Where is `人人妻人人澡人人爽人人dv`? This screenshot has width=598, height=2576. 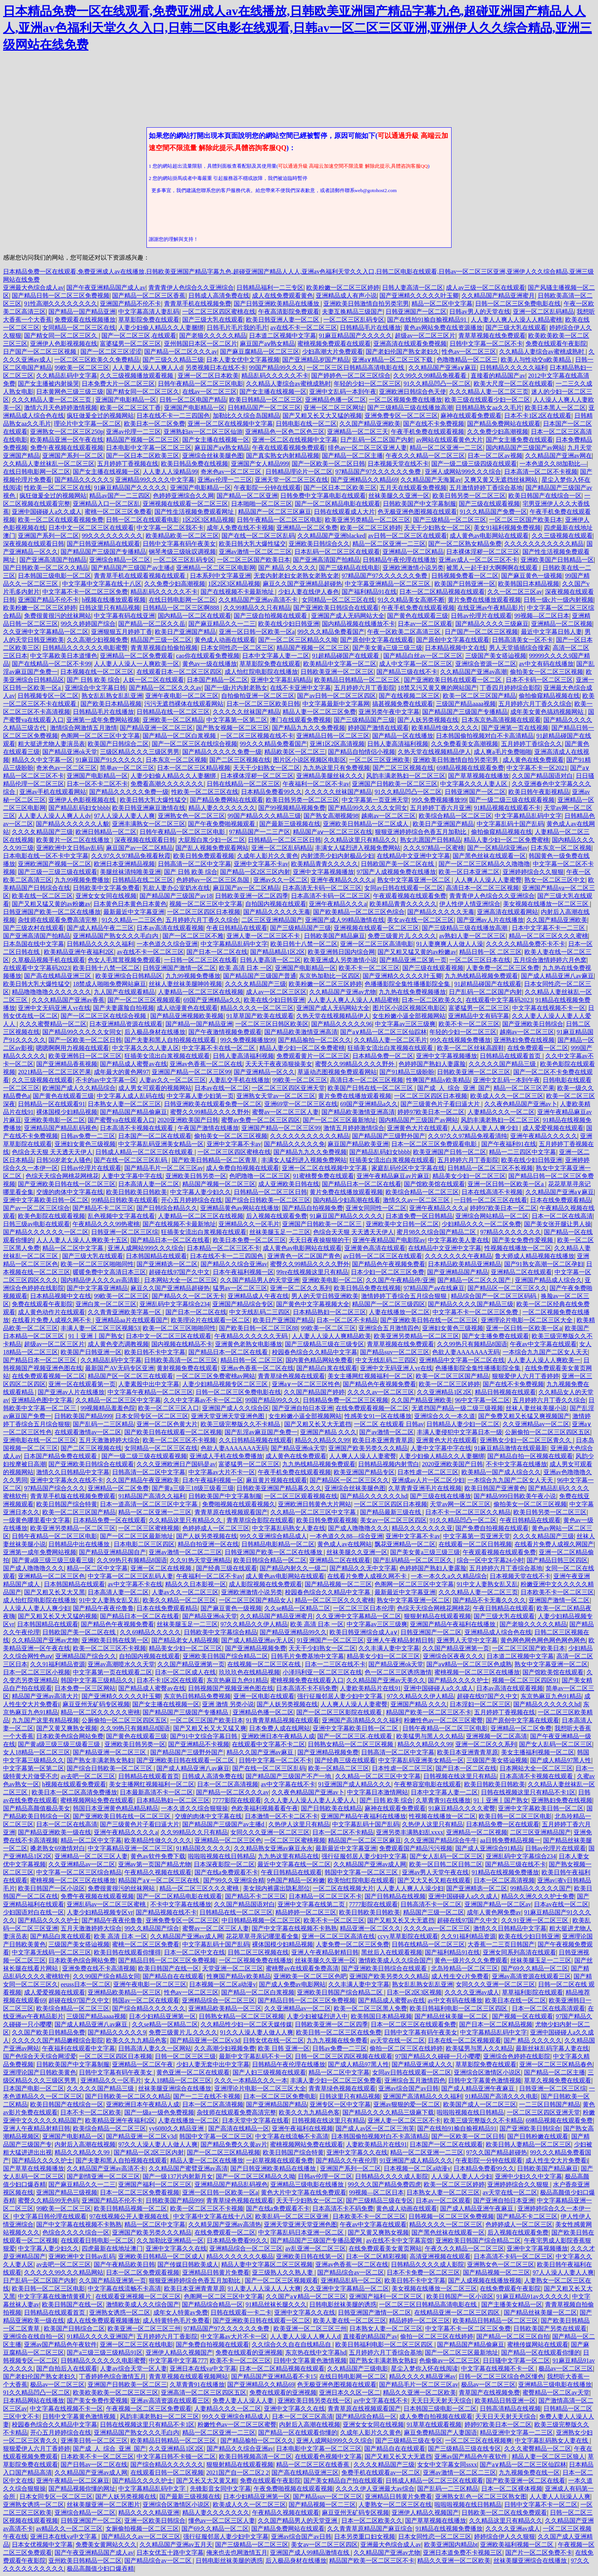 人人妻人人澡人人爽人人dv is located at coordinates (54, 816).